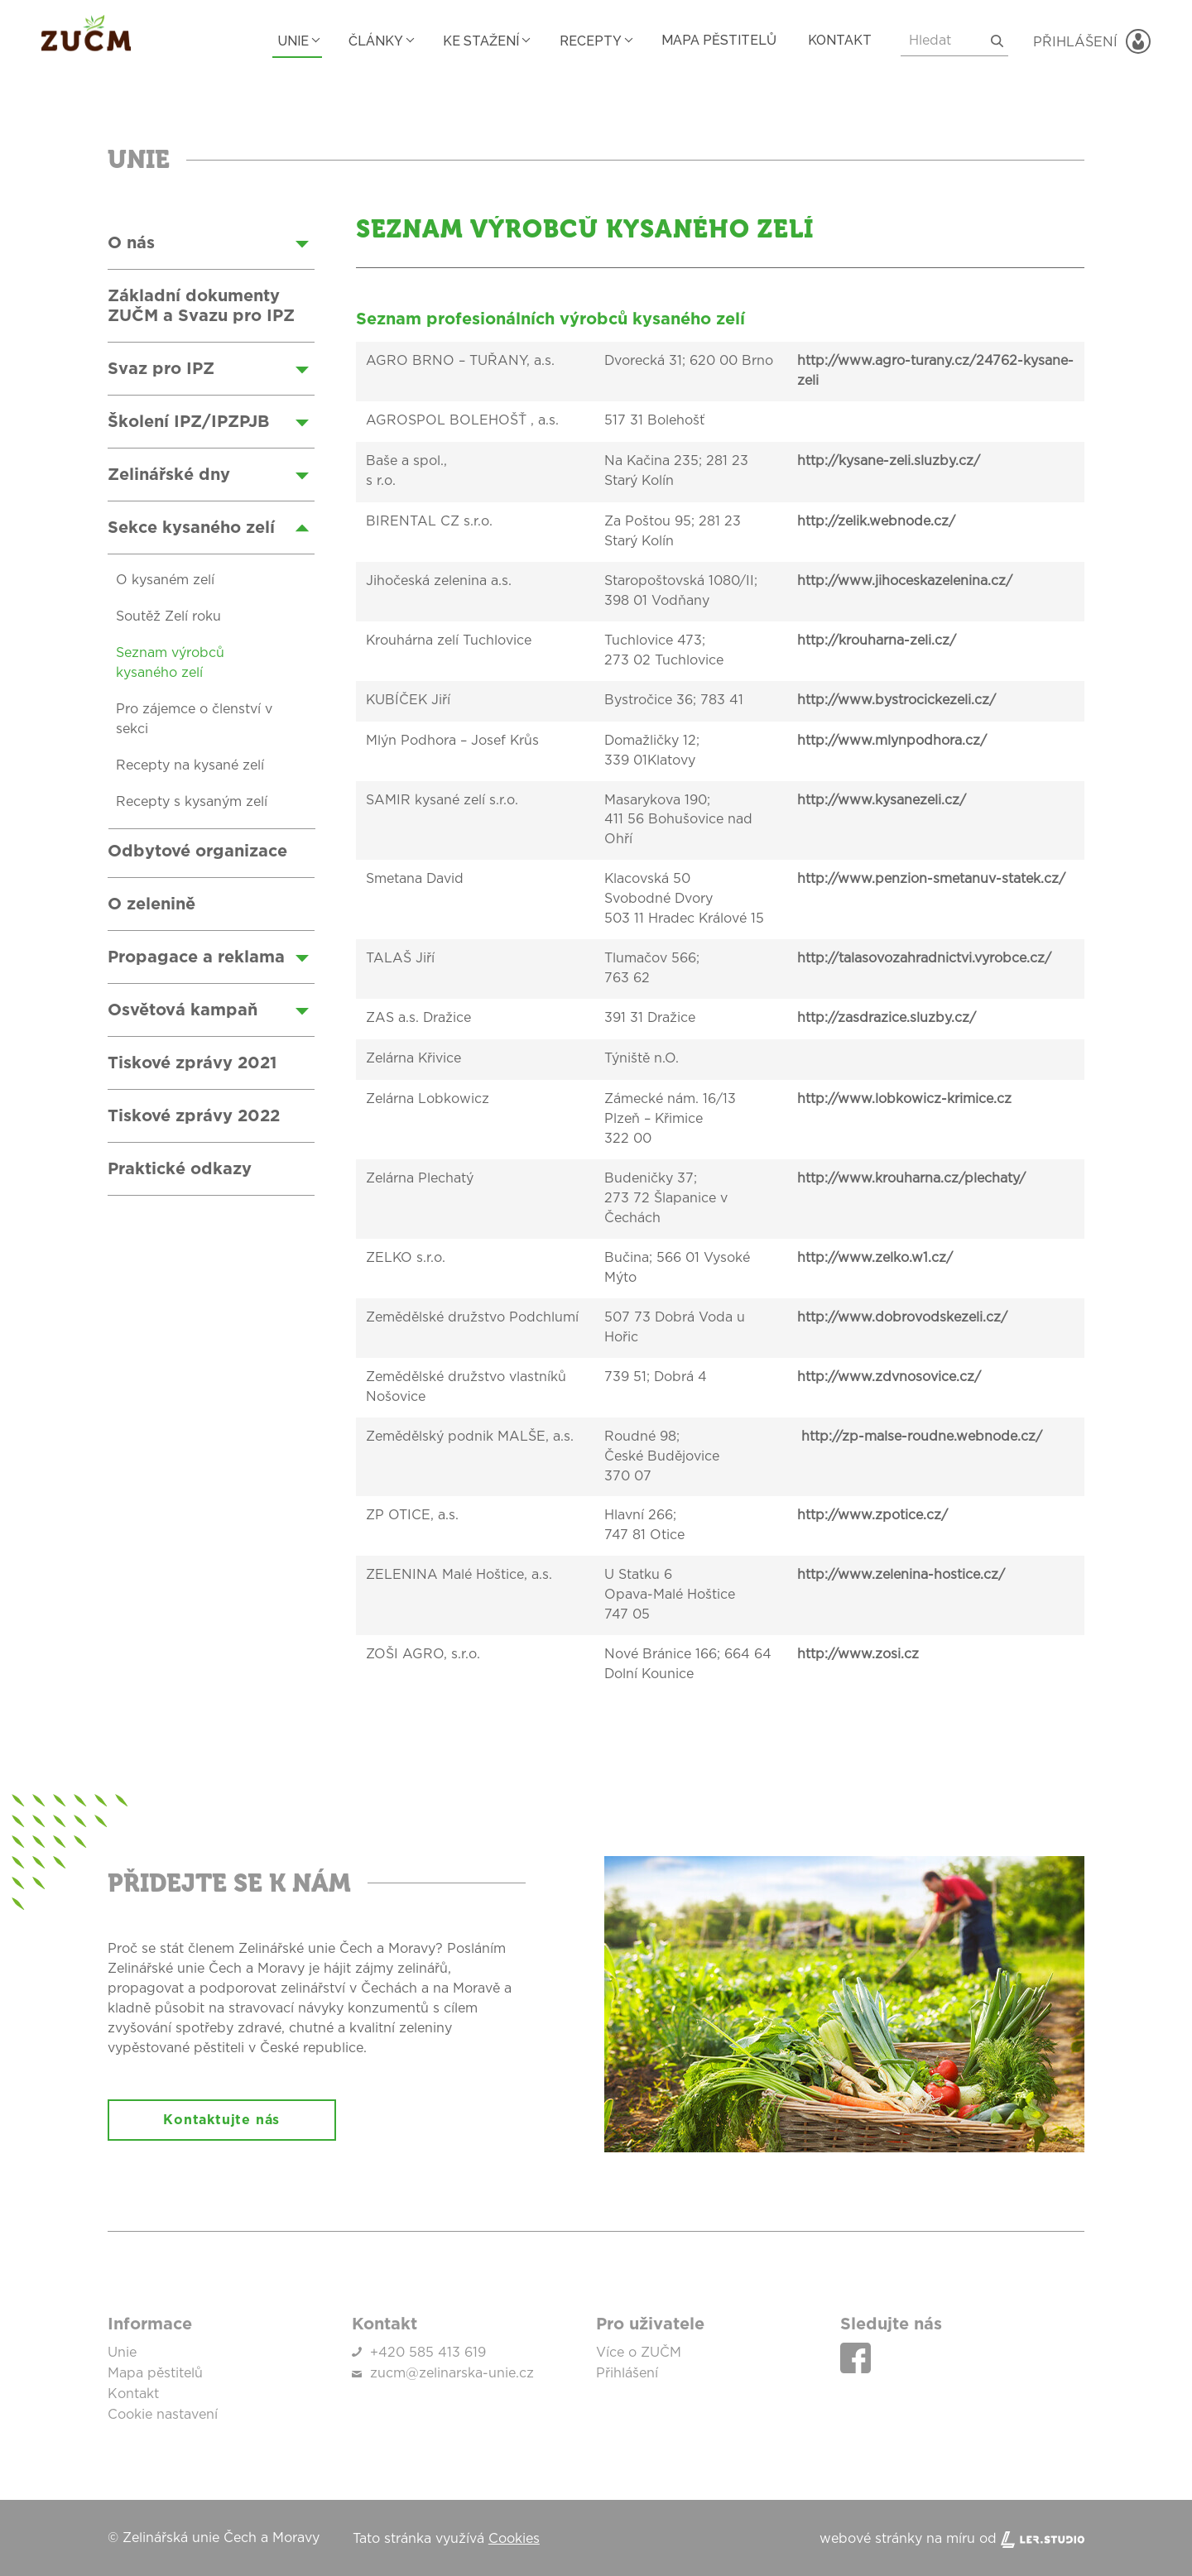  I want to click on Ke stažení, so click(468, 40).